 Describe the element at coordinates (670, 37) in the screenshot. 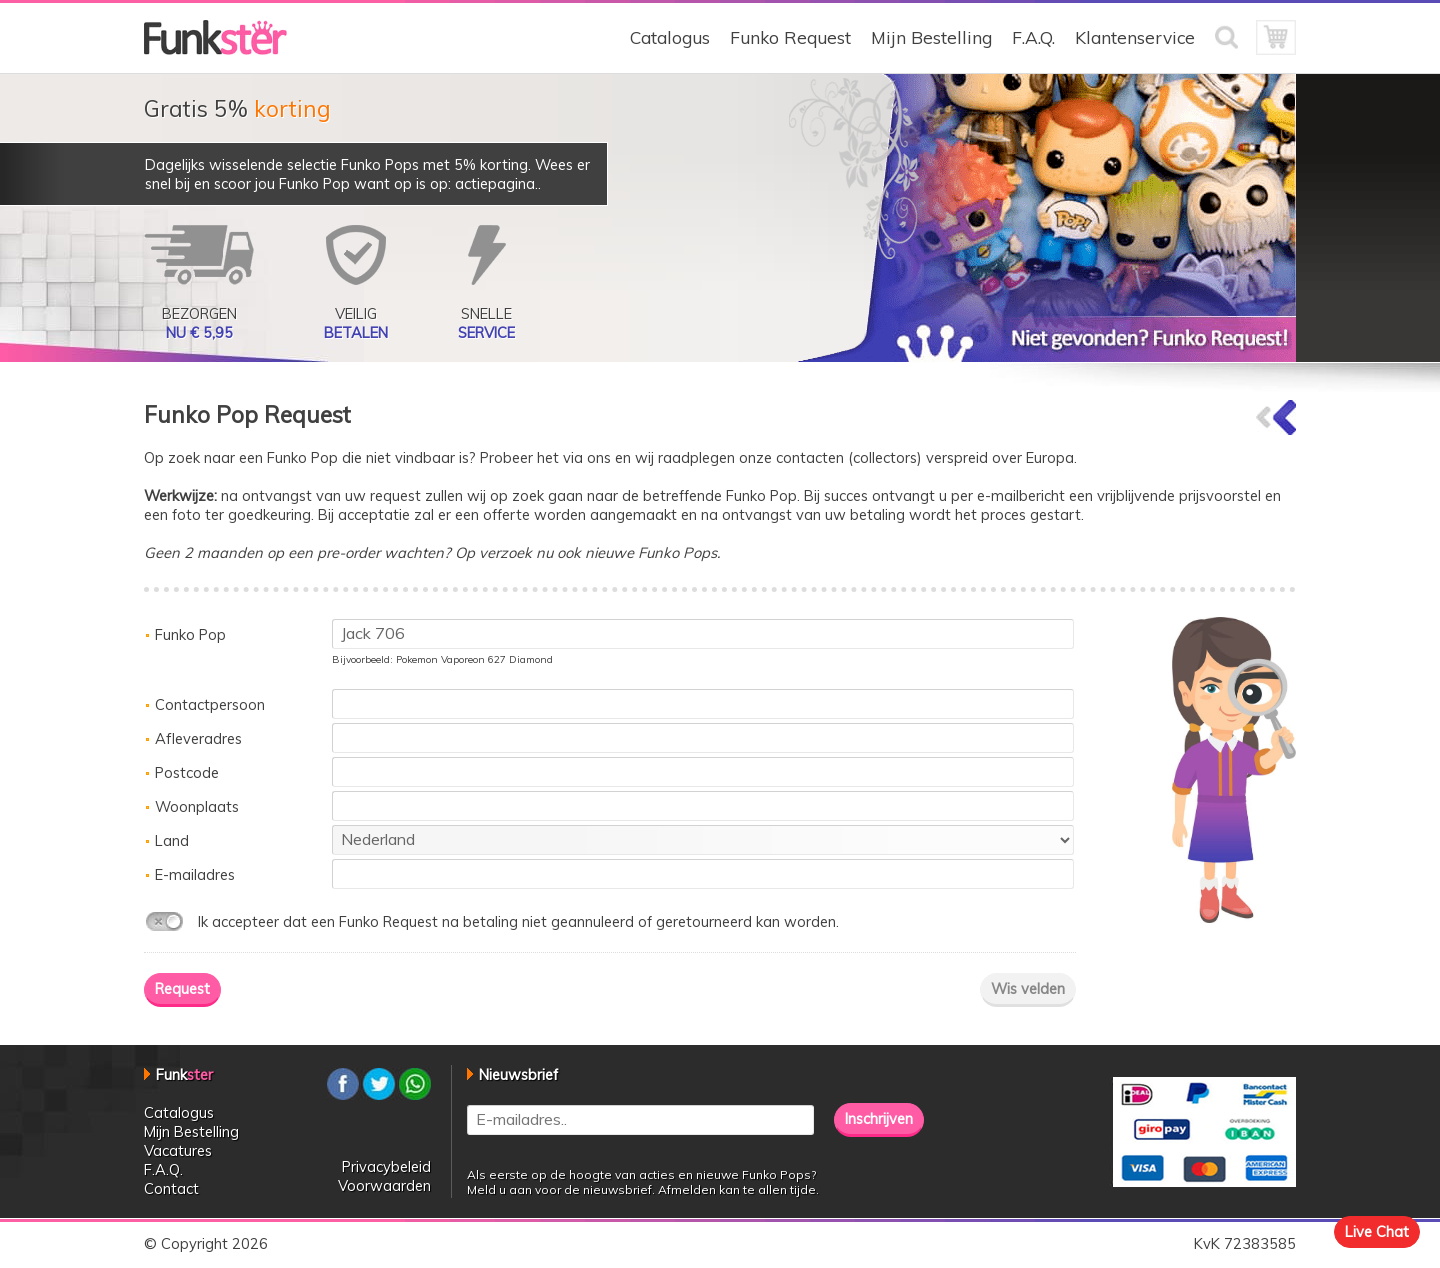

I see `Catalogus` at that location.